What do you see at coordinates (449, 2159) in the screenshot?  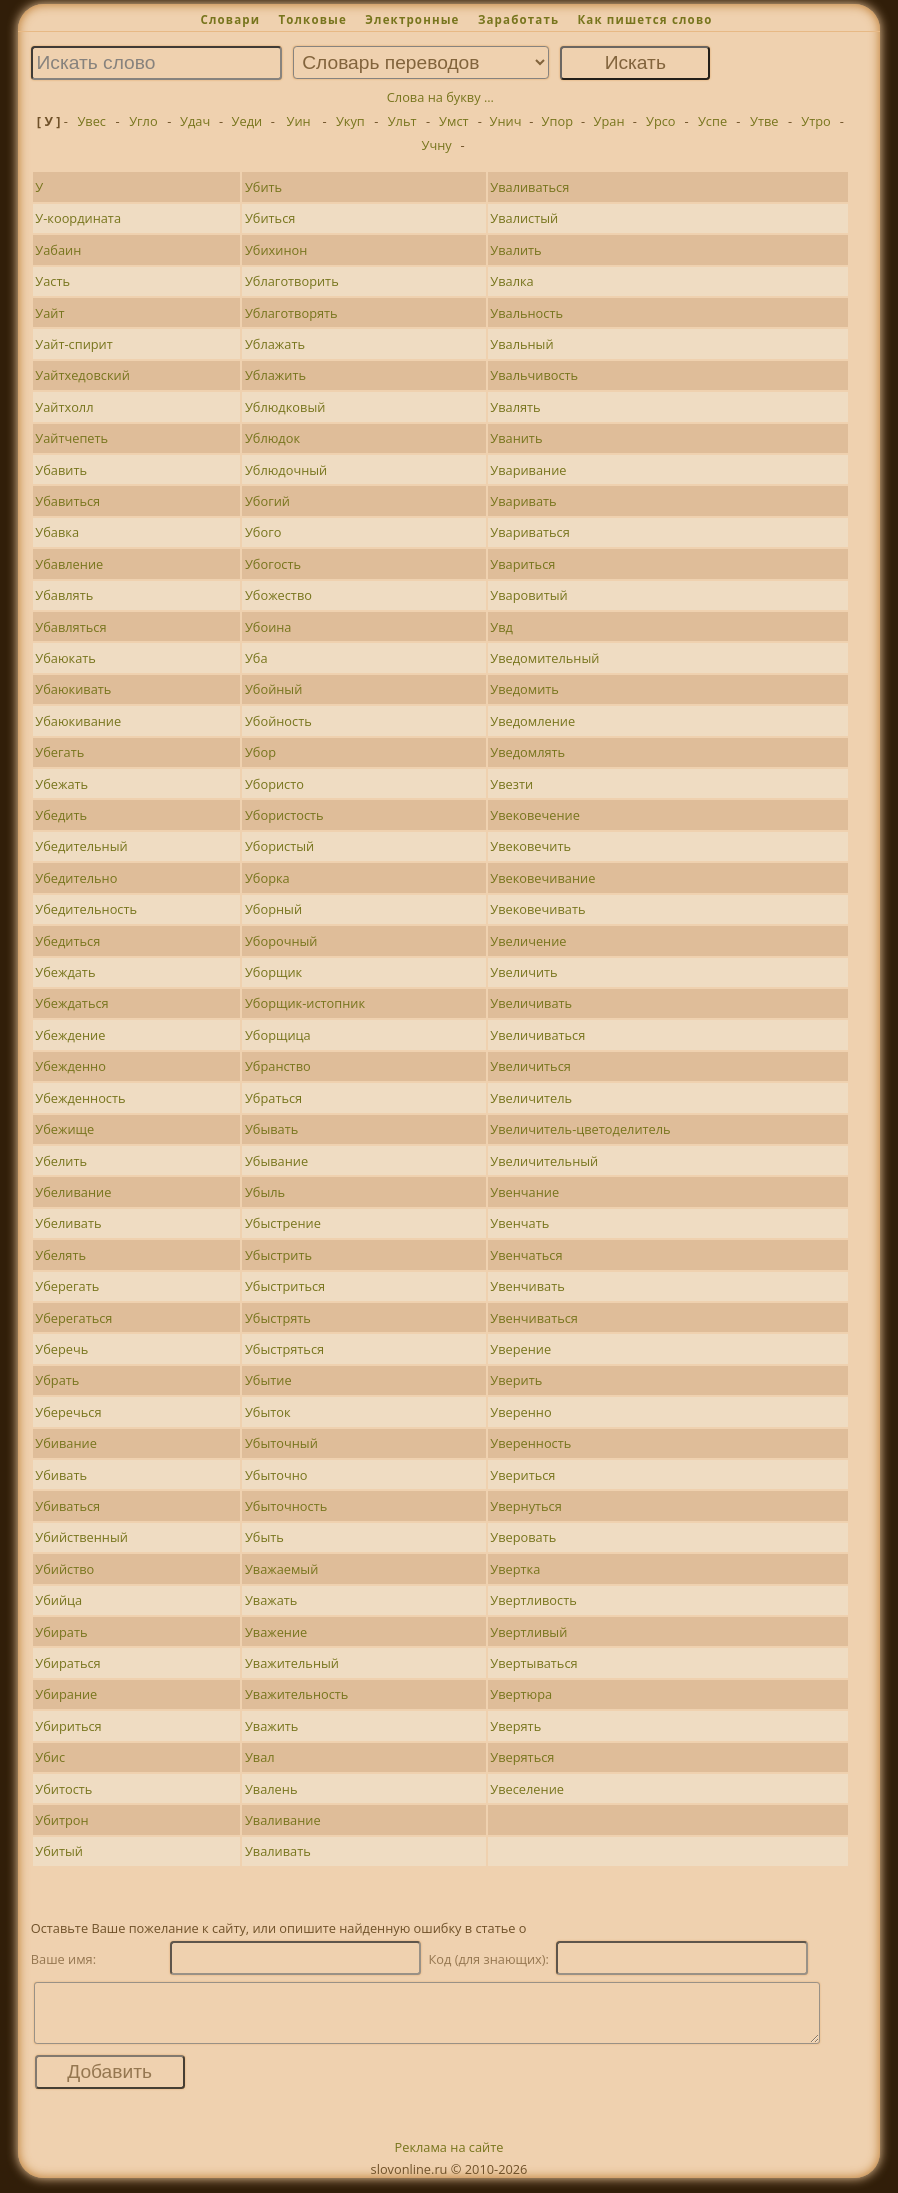 I see `Реклама на сайте` at bounding box center [449, 2159].